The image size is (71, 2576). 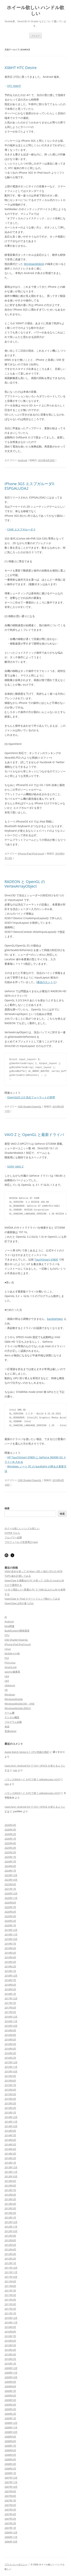 What do you see at coordinates (11, 2167) in the screenshot?
I see `2013年12月` at bounding box center [11, 2167].